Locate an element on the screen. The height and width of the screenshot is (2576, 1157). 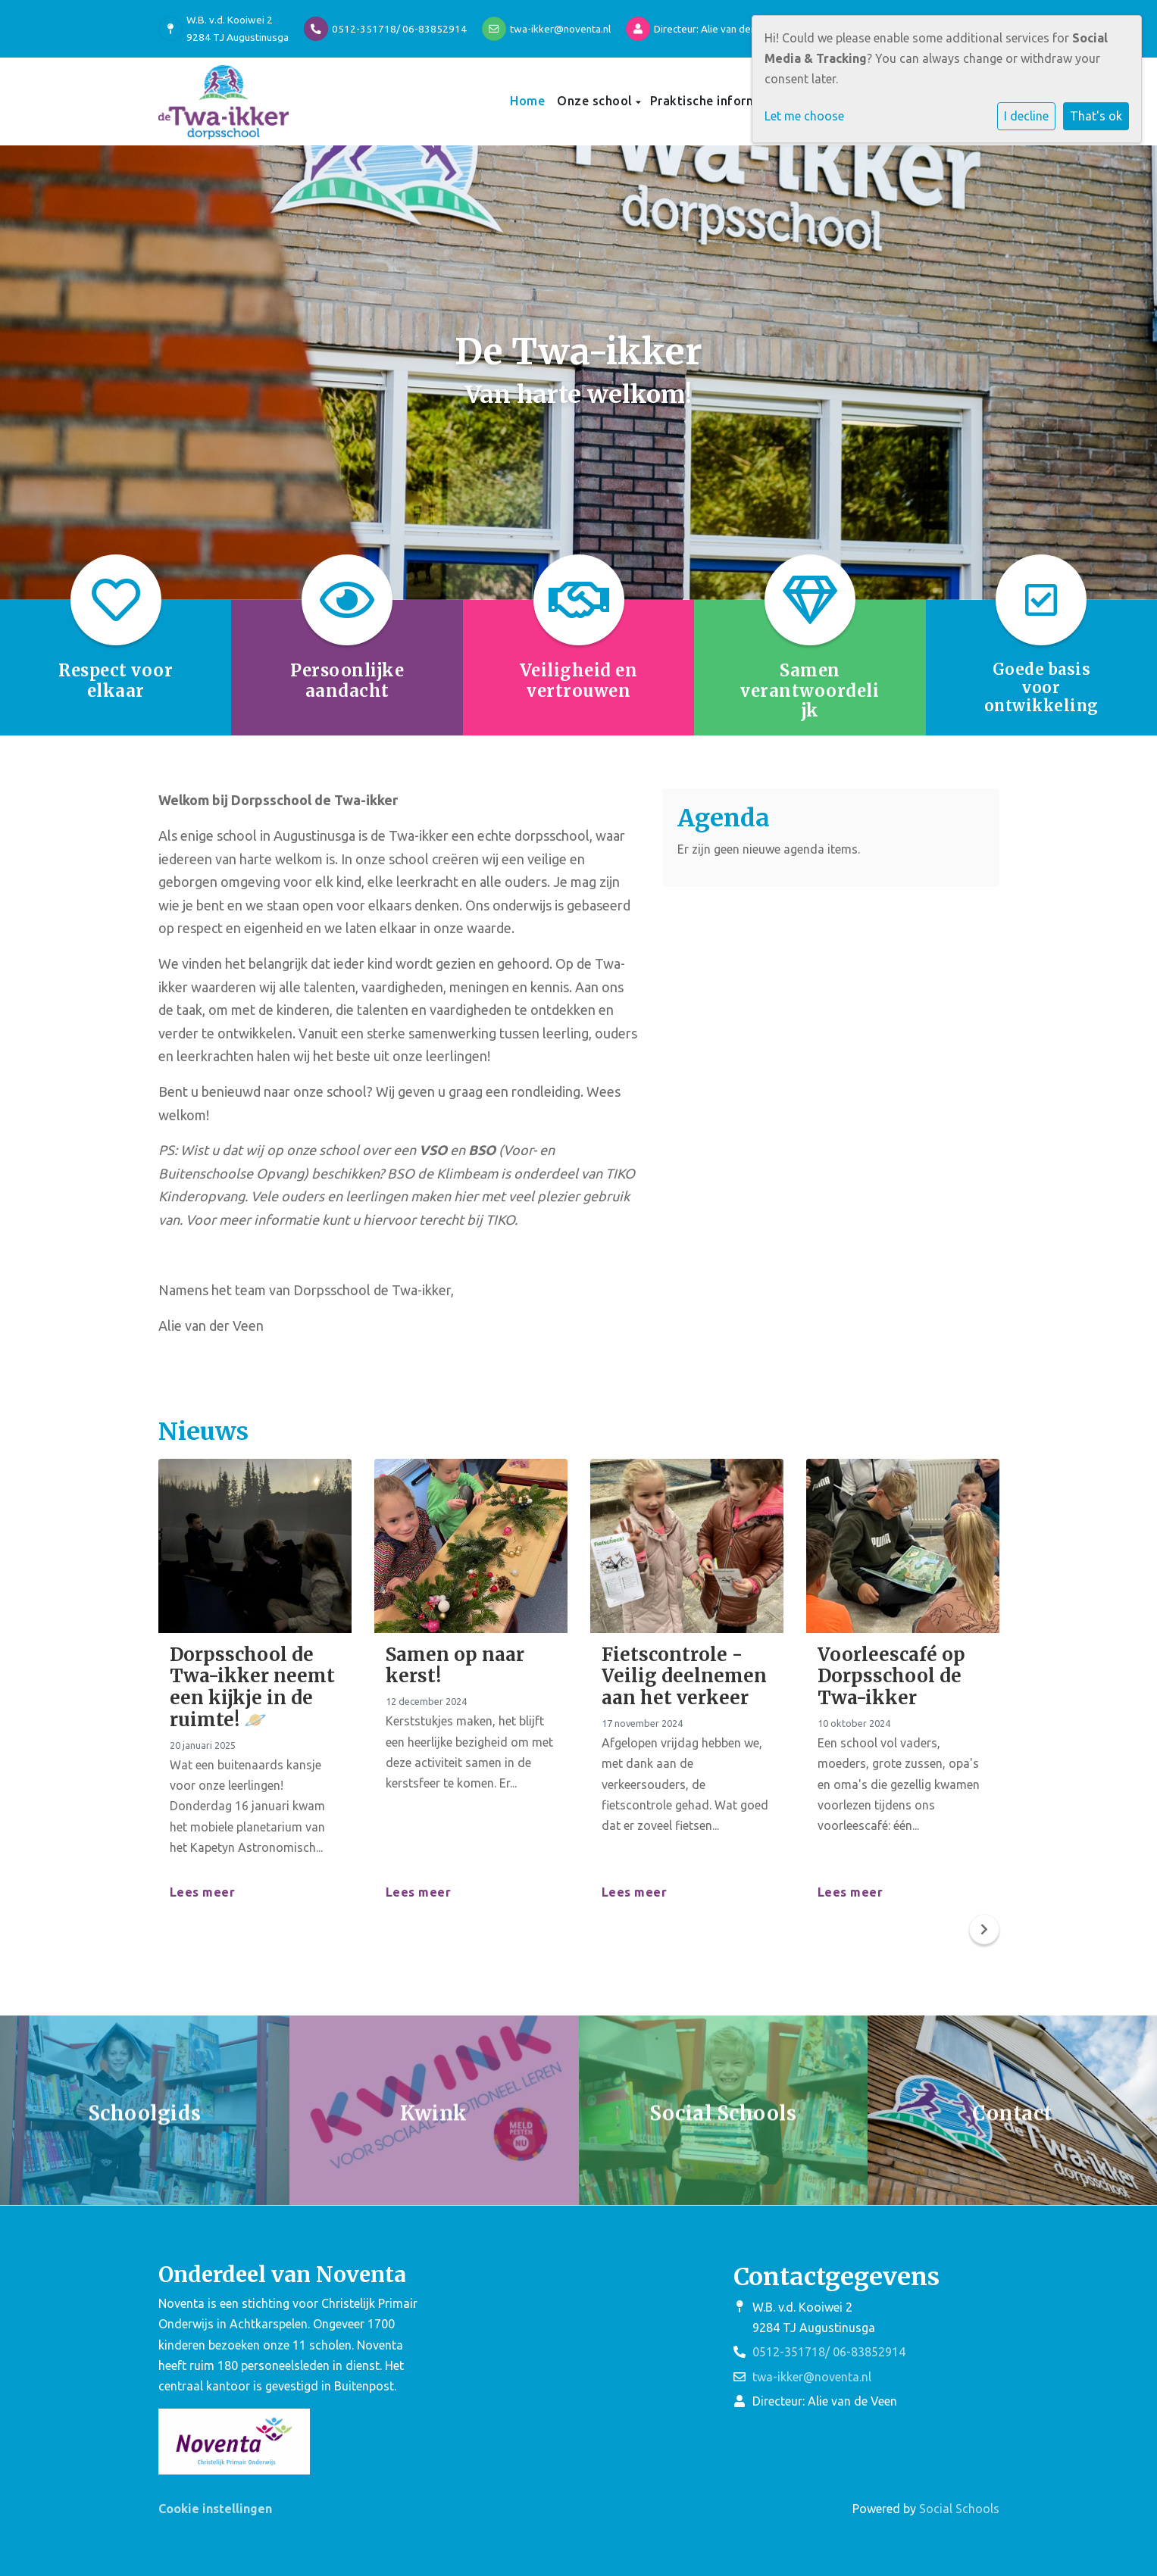
Social Schools is located at coordinates (959, 2508).